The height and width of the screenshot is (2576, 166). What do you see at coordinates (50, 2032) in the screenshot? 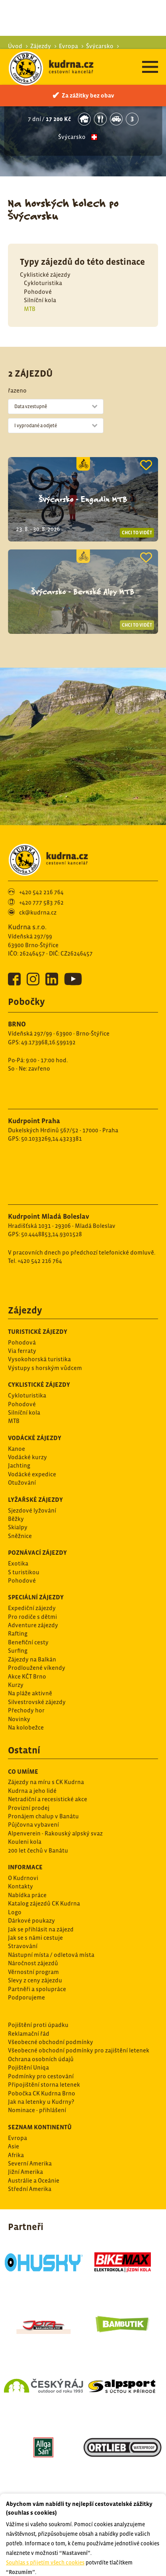
I see `Všeobecné obchodní podmínky` at bounding box center [50, 2032].